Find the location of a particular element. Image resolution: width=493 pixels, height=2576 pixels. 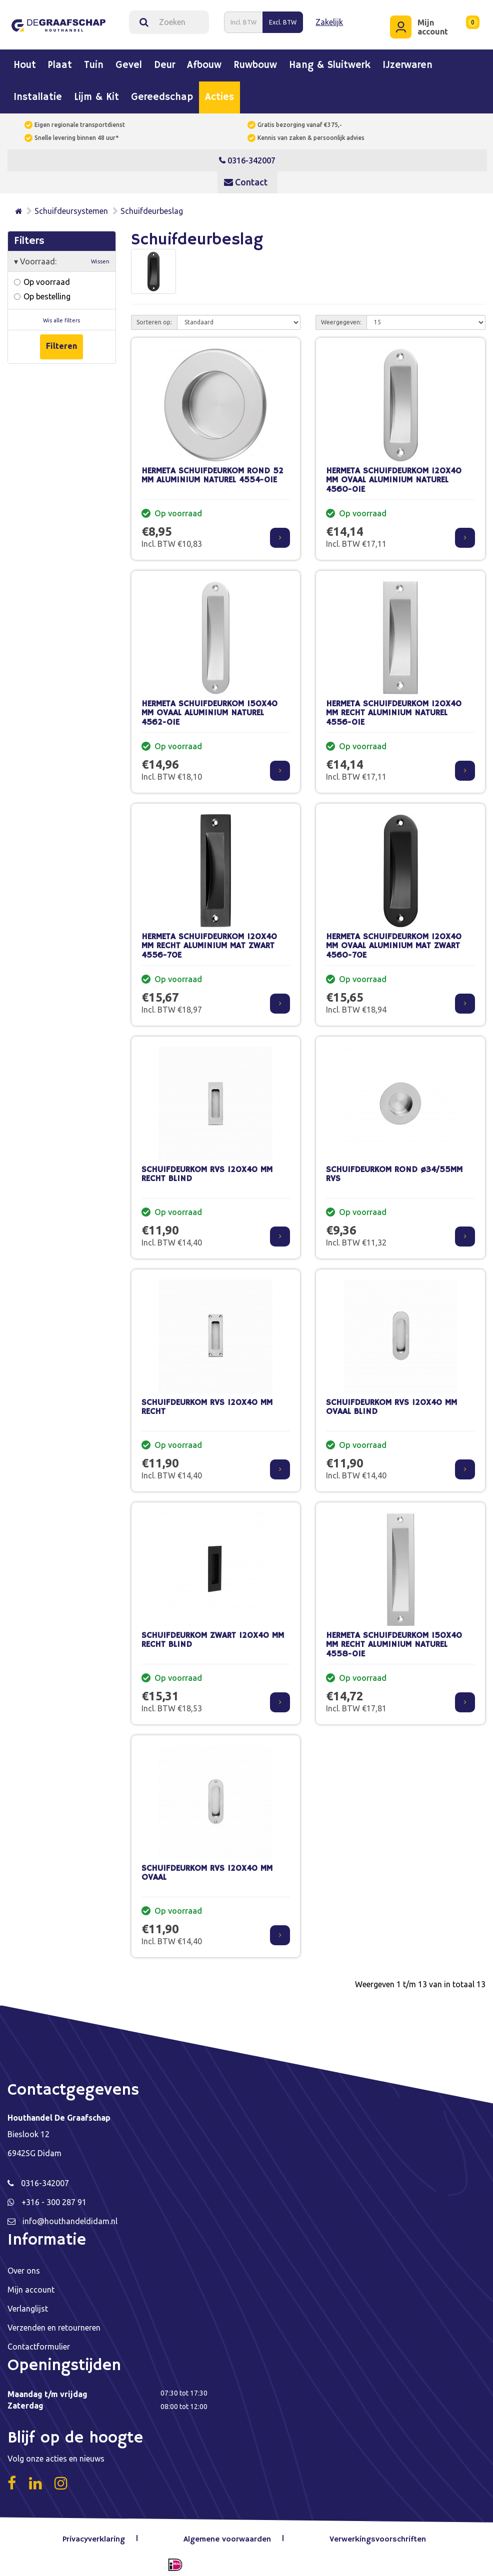

Deur is located at coordinates (164, 60).